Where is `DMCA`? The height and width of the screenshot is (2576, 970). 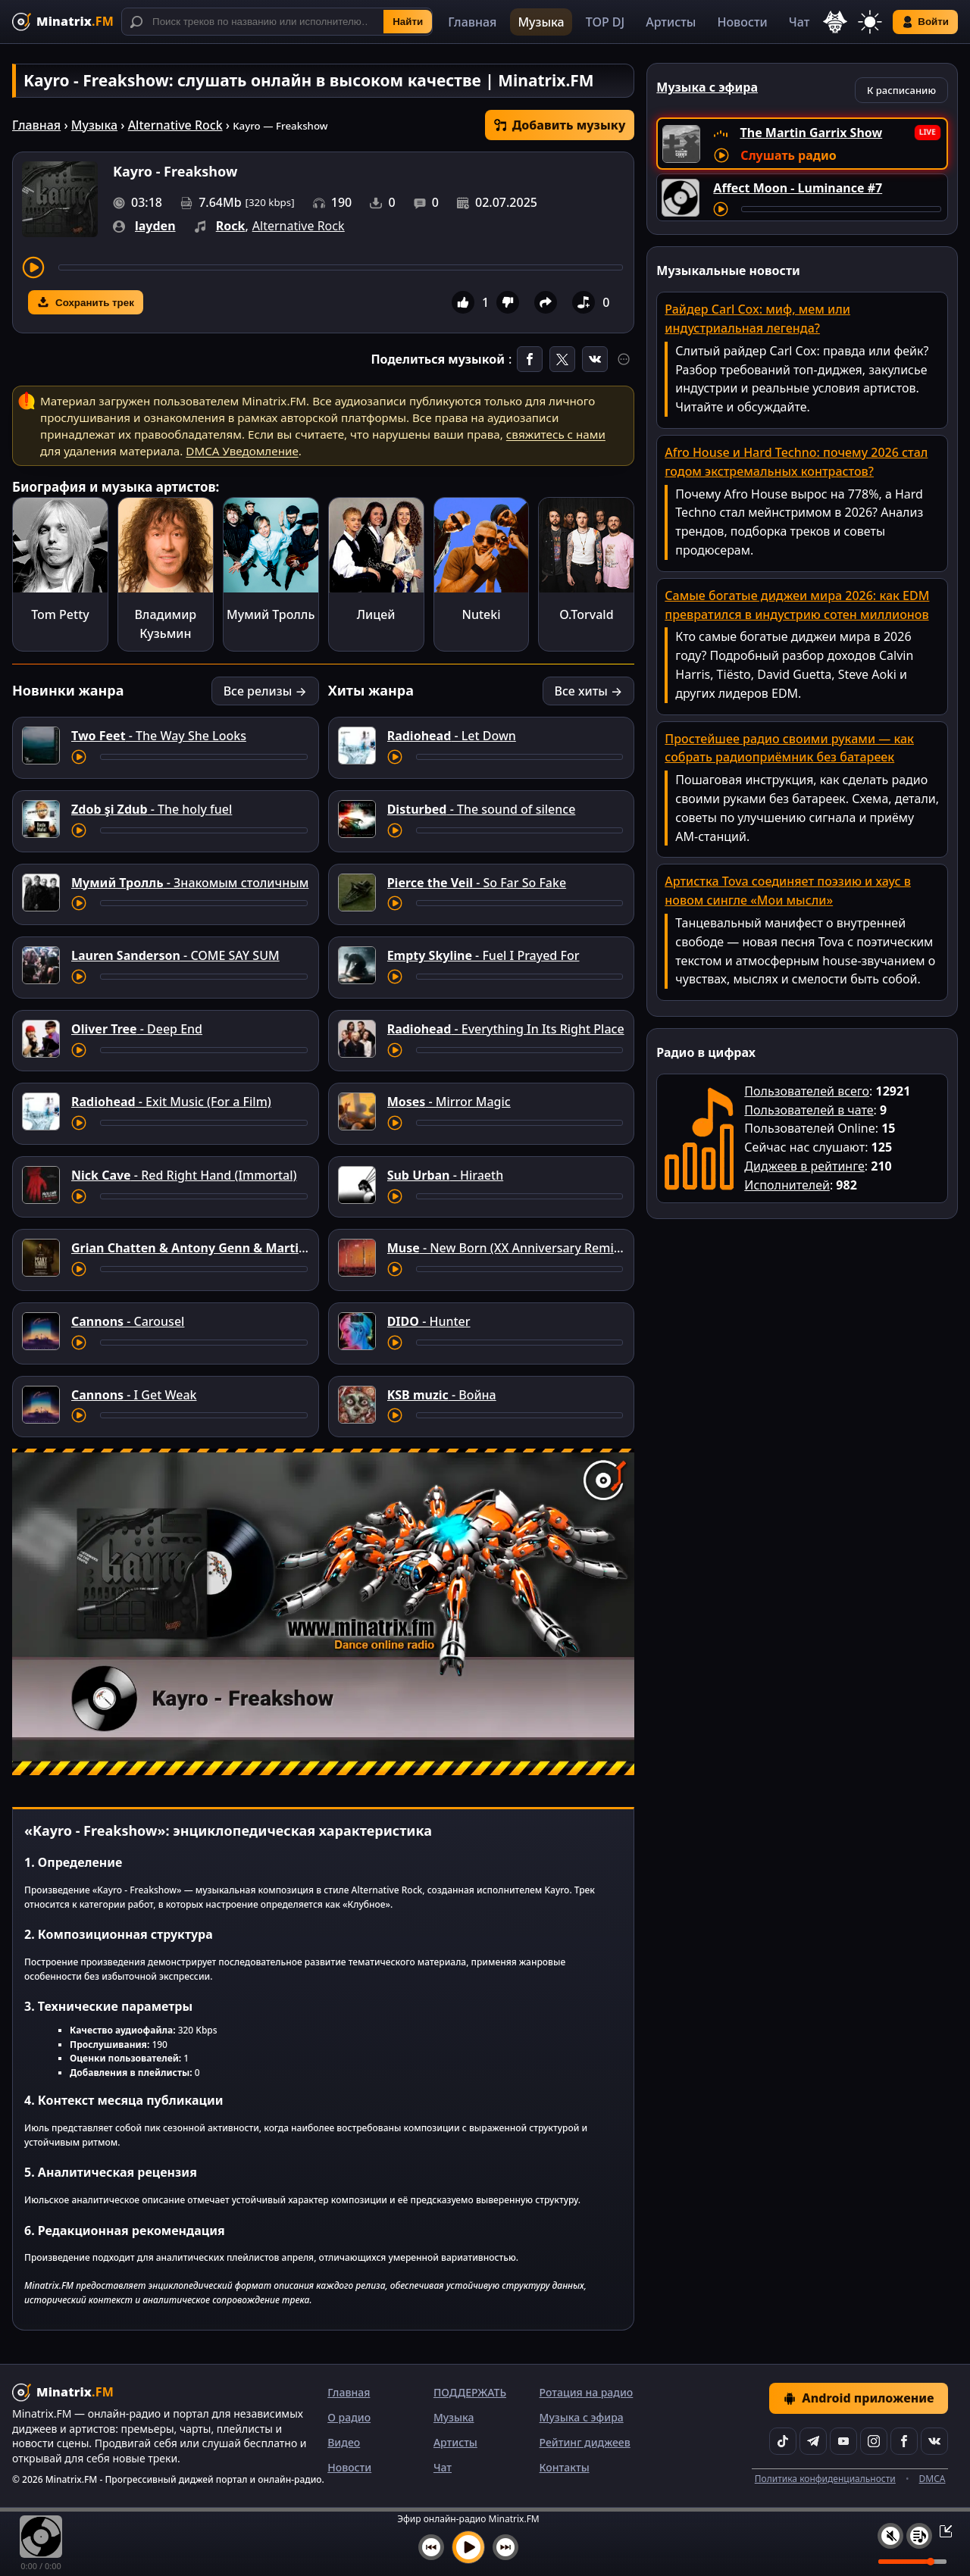
DMCA is located at coordinates (932, 2478).